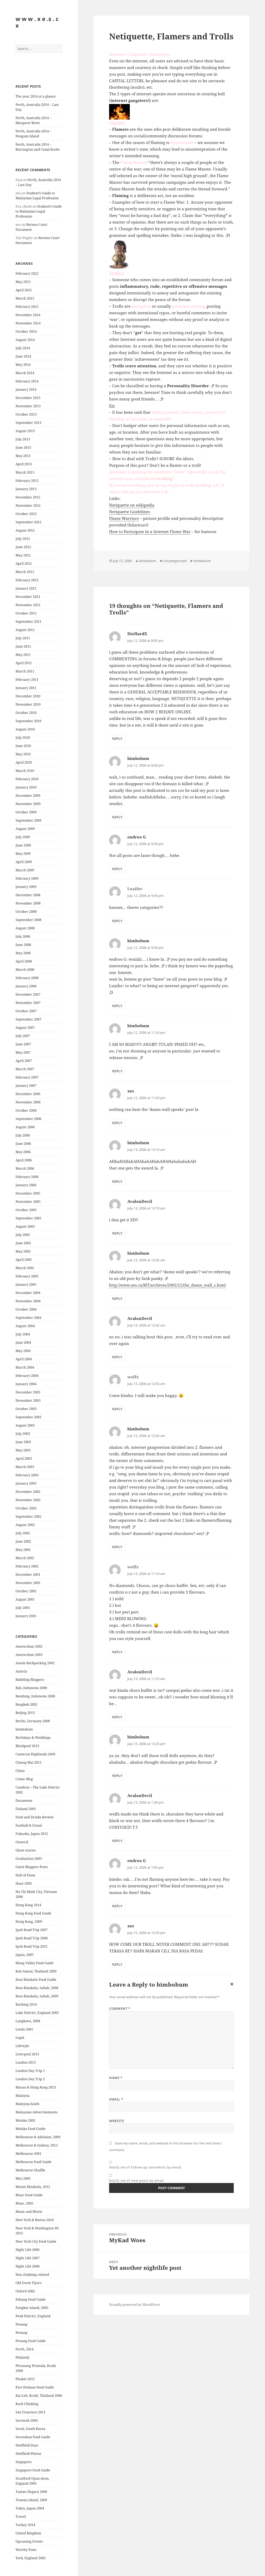 This screenshot has width=265, height=2576. I want to click on May 2002, so click(23, 1549).